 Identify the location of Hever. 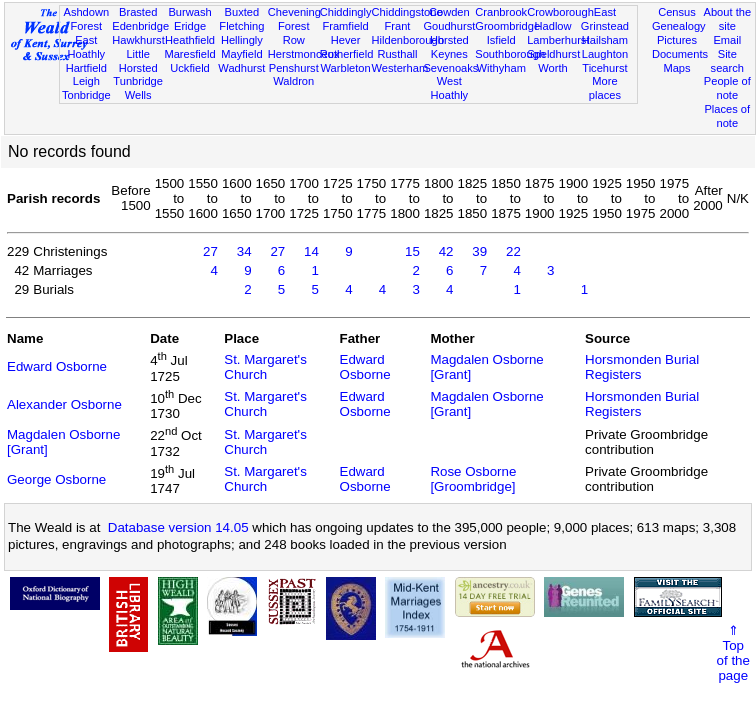
(346, 40).